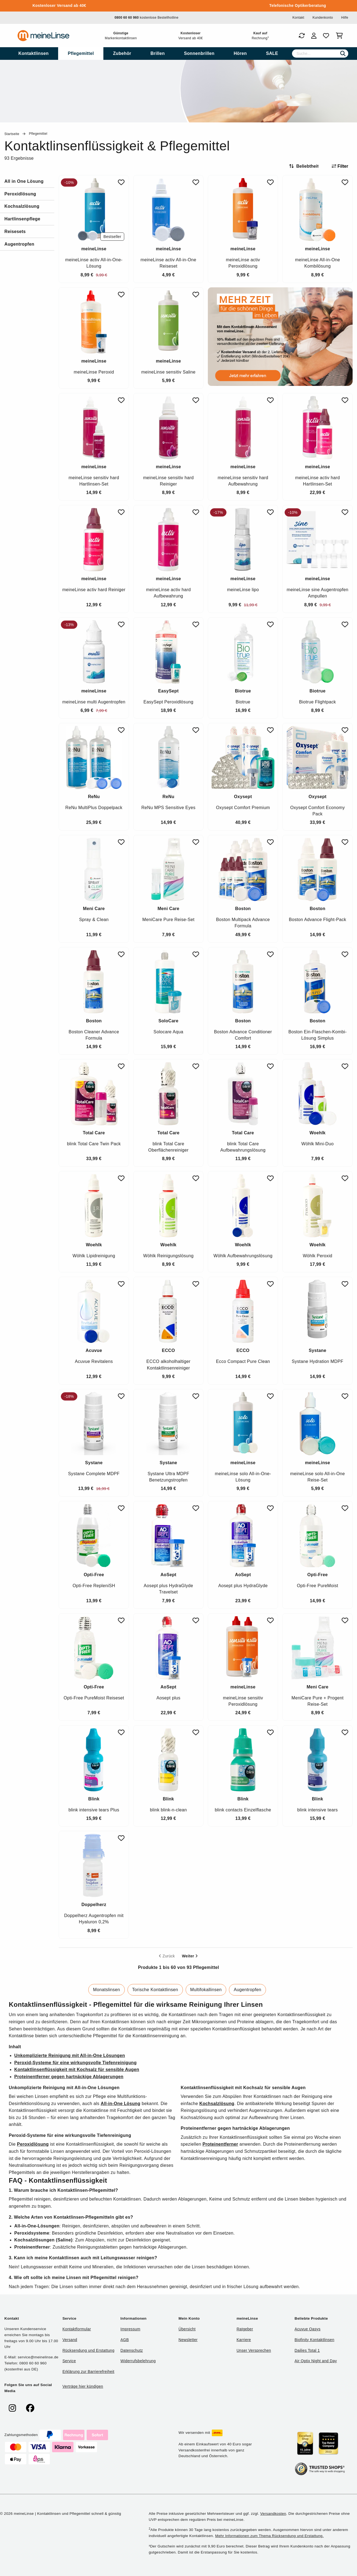 The height and width of the screenshot is (2576, 357). I want to click on Proteinentferner, so click(220, 2144).